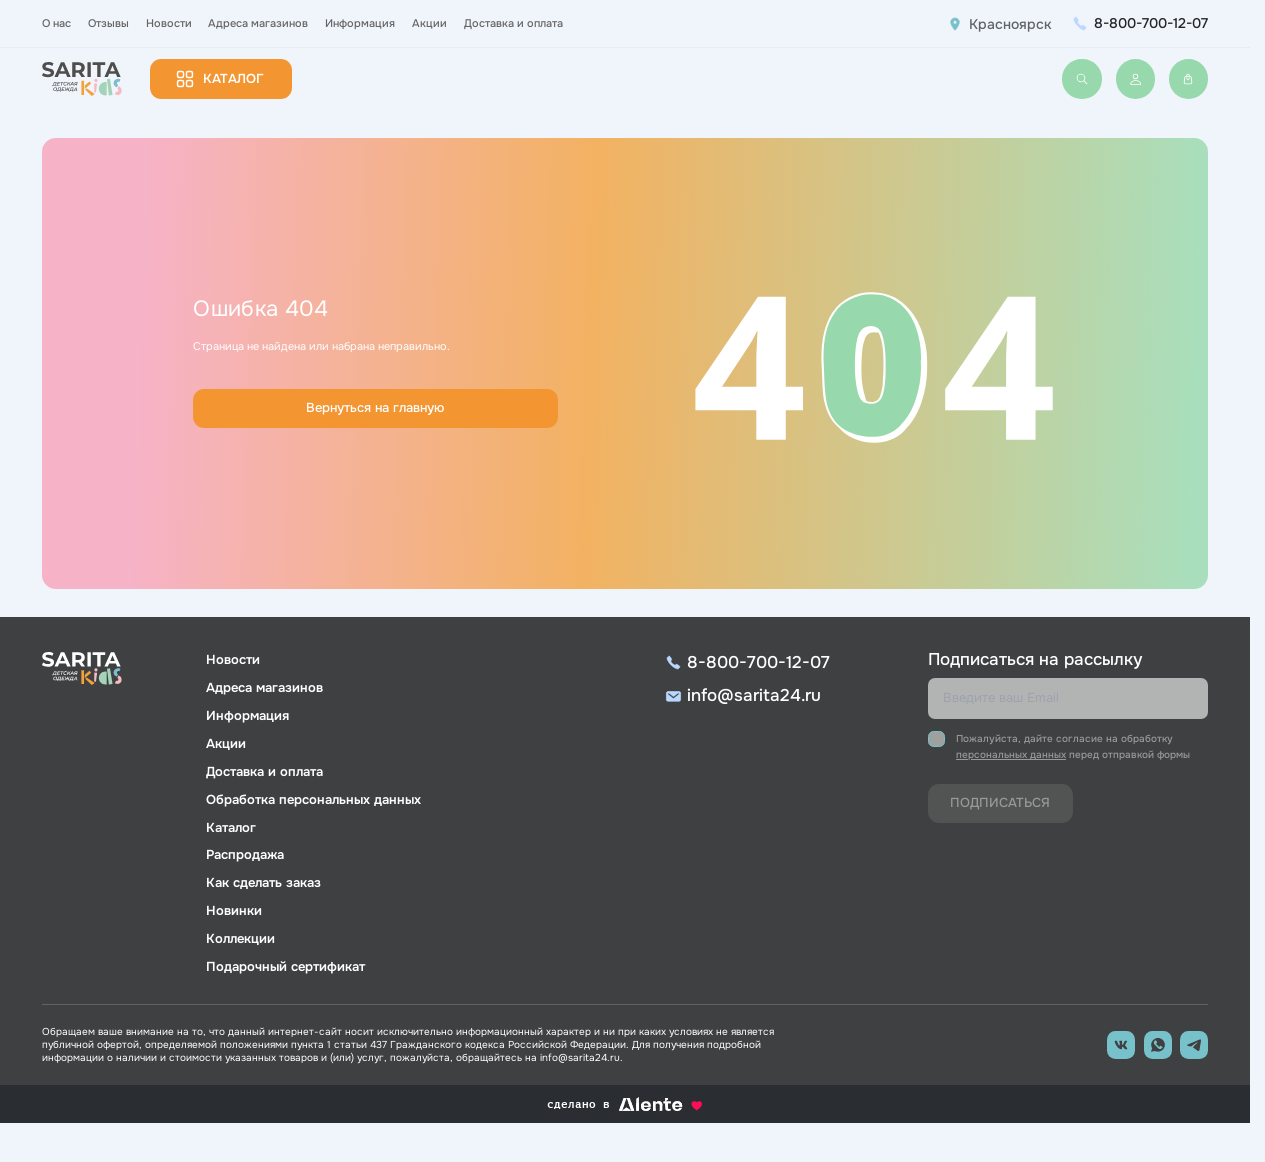  I want to click on Вернуться на главную, so click(375, 408).